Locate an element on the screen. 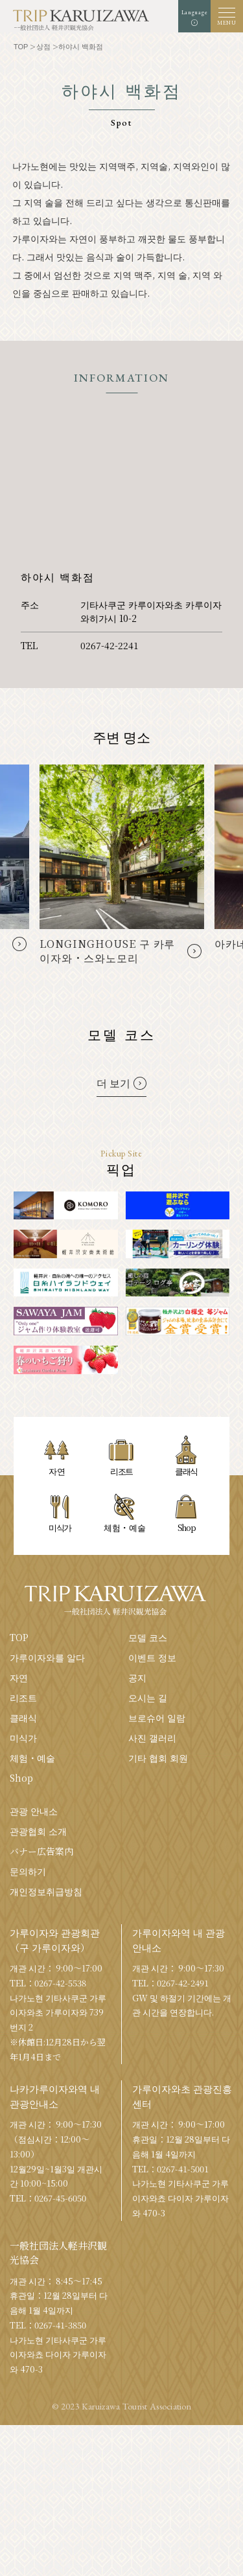 This screenshot has width=243, height=2576. 0267-42-5538 is located at coordinates (60, 1983).